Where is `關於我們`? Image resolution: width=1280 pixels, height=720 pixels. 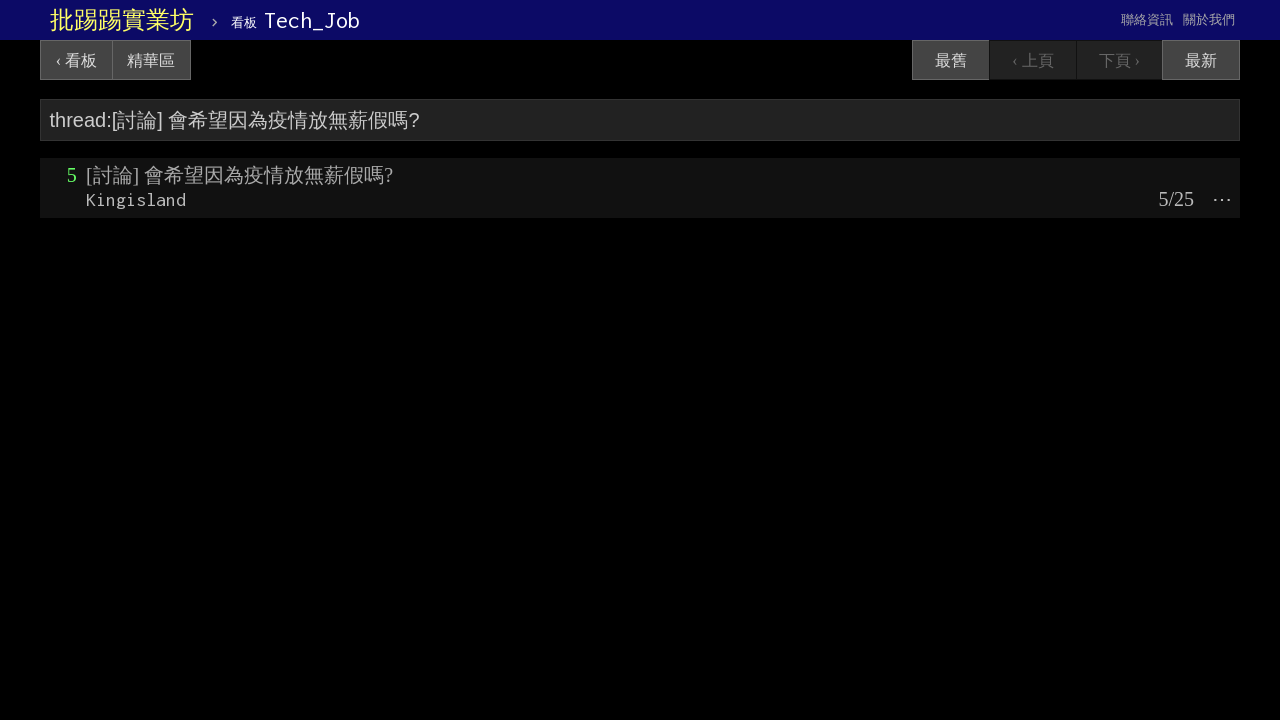 關於我們 is located at coordinates (1209, 19).